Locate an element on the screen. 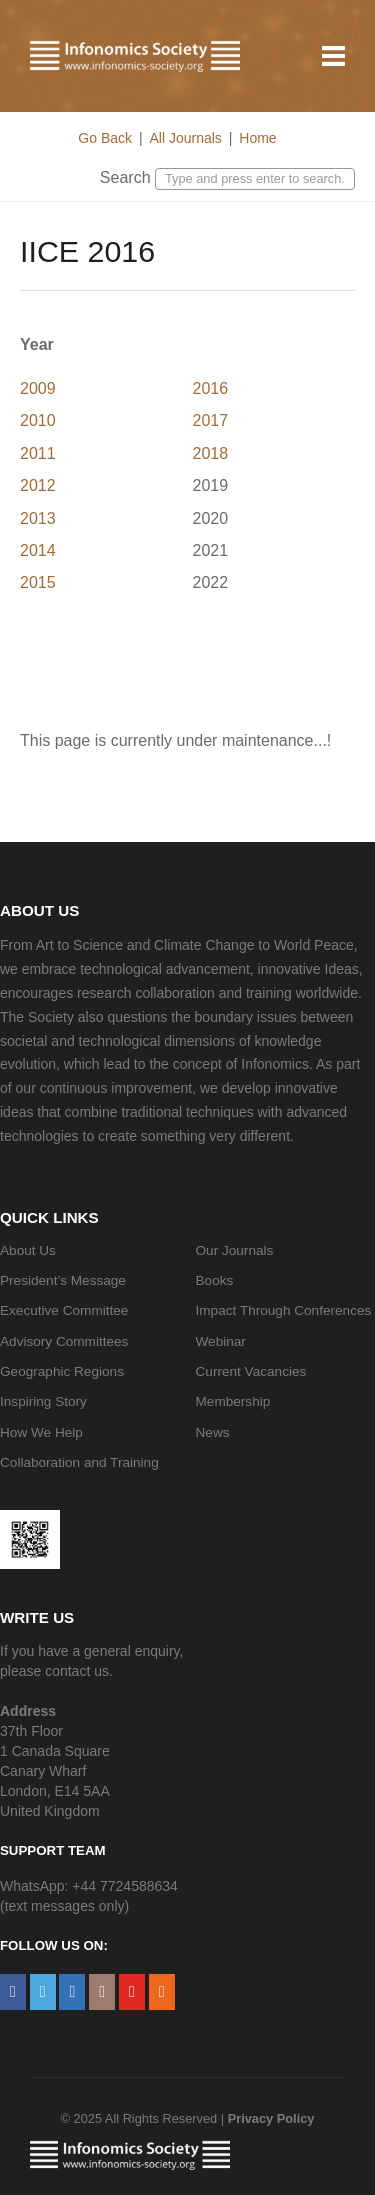 The height and width of the screenshot is (2195, 375). Collaboration and Training is located at coordinates (79, 1462).